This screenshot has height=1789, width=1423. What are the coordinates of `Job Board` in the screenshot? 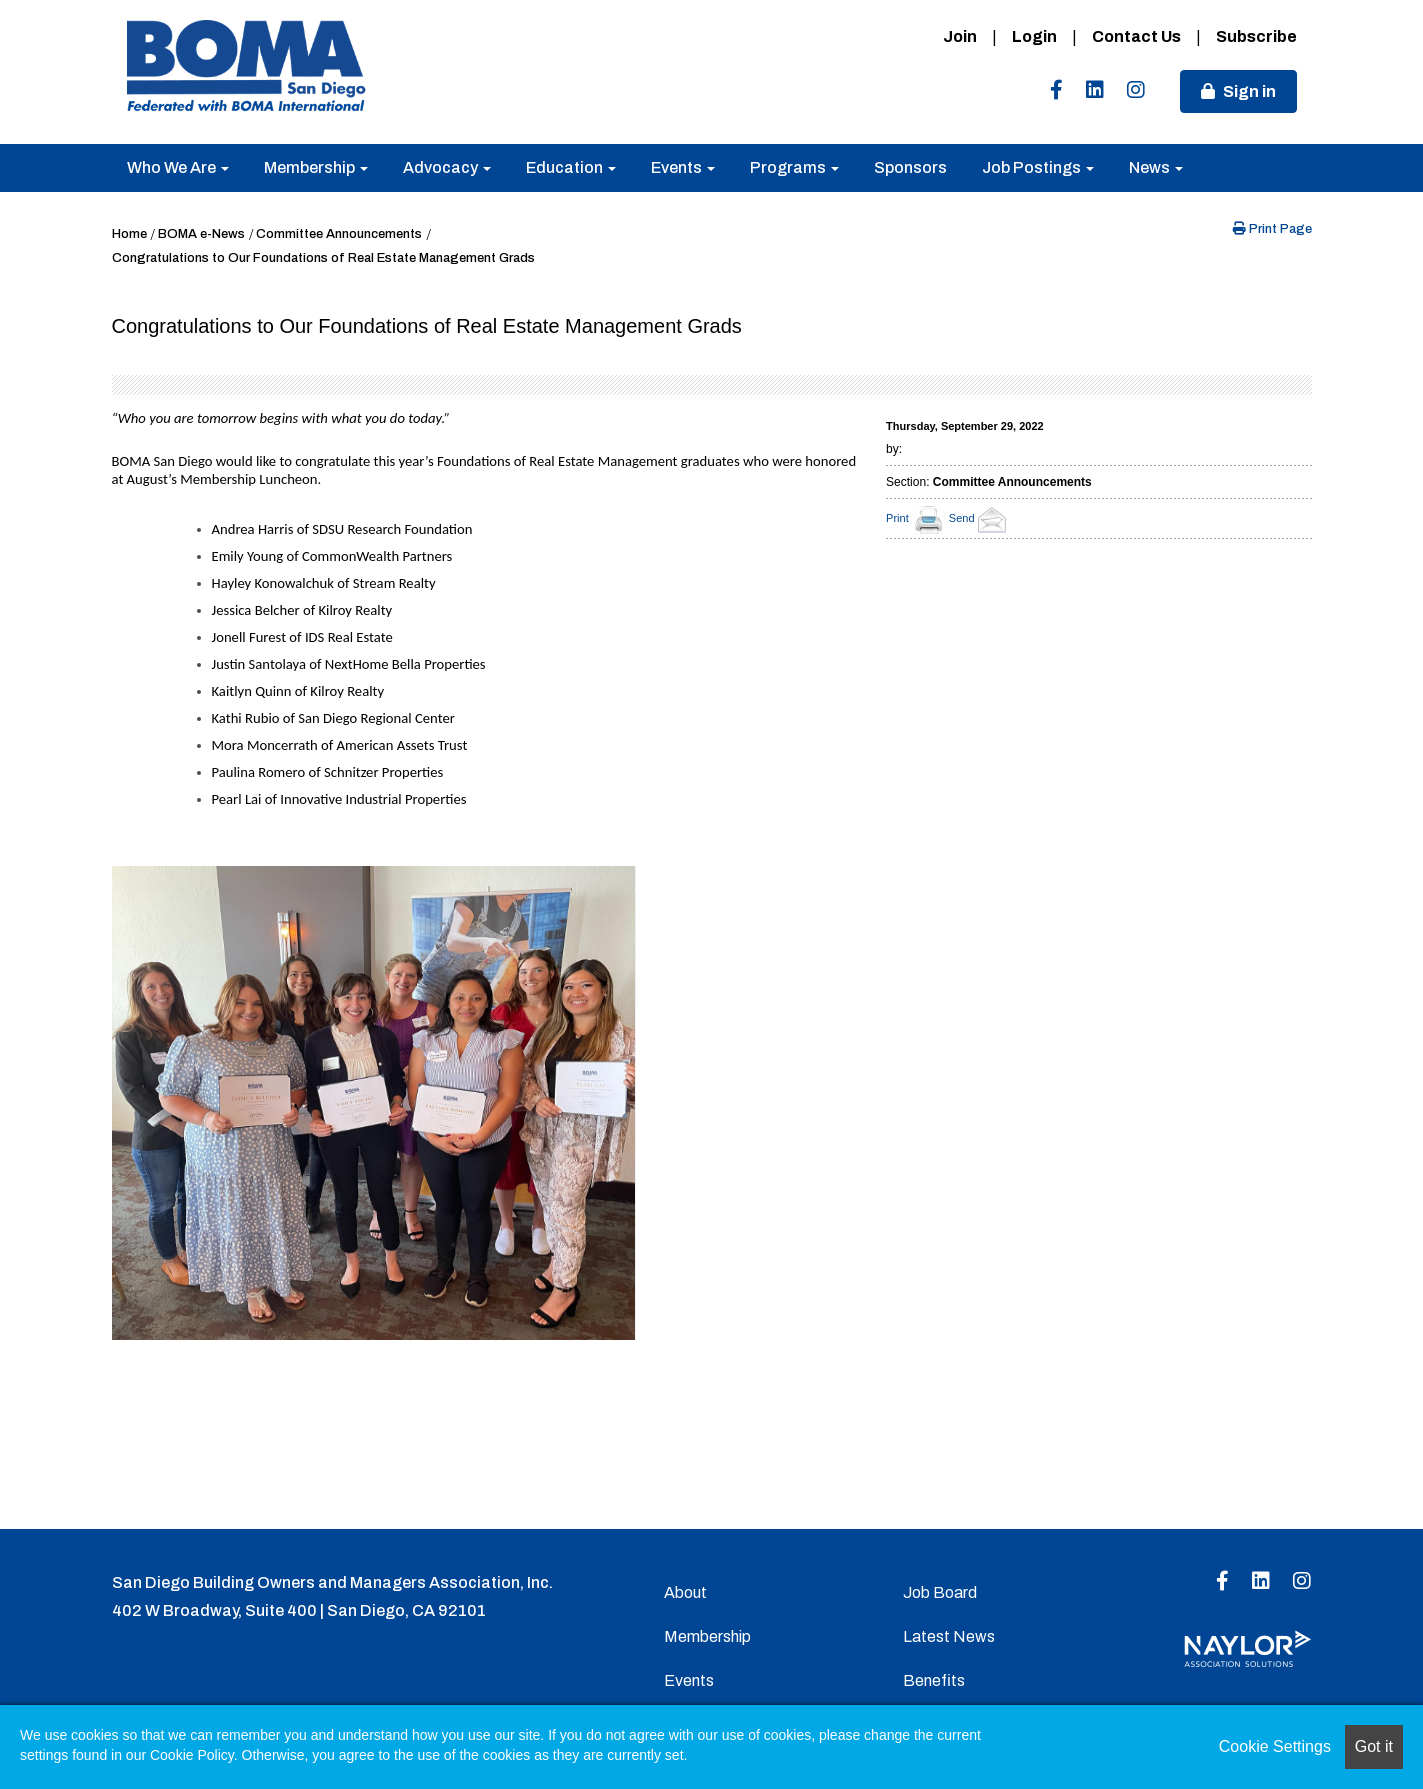 It's located at (940, 1592).